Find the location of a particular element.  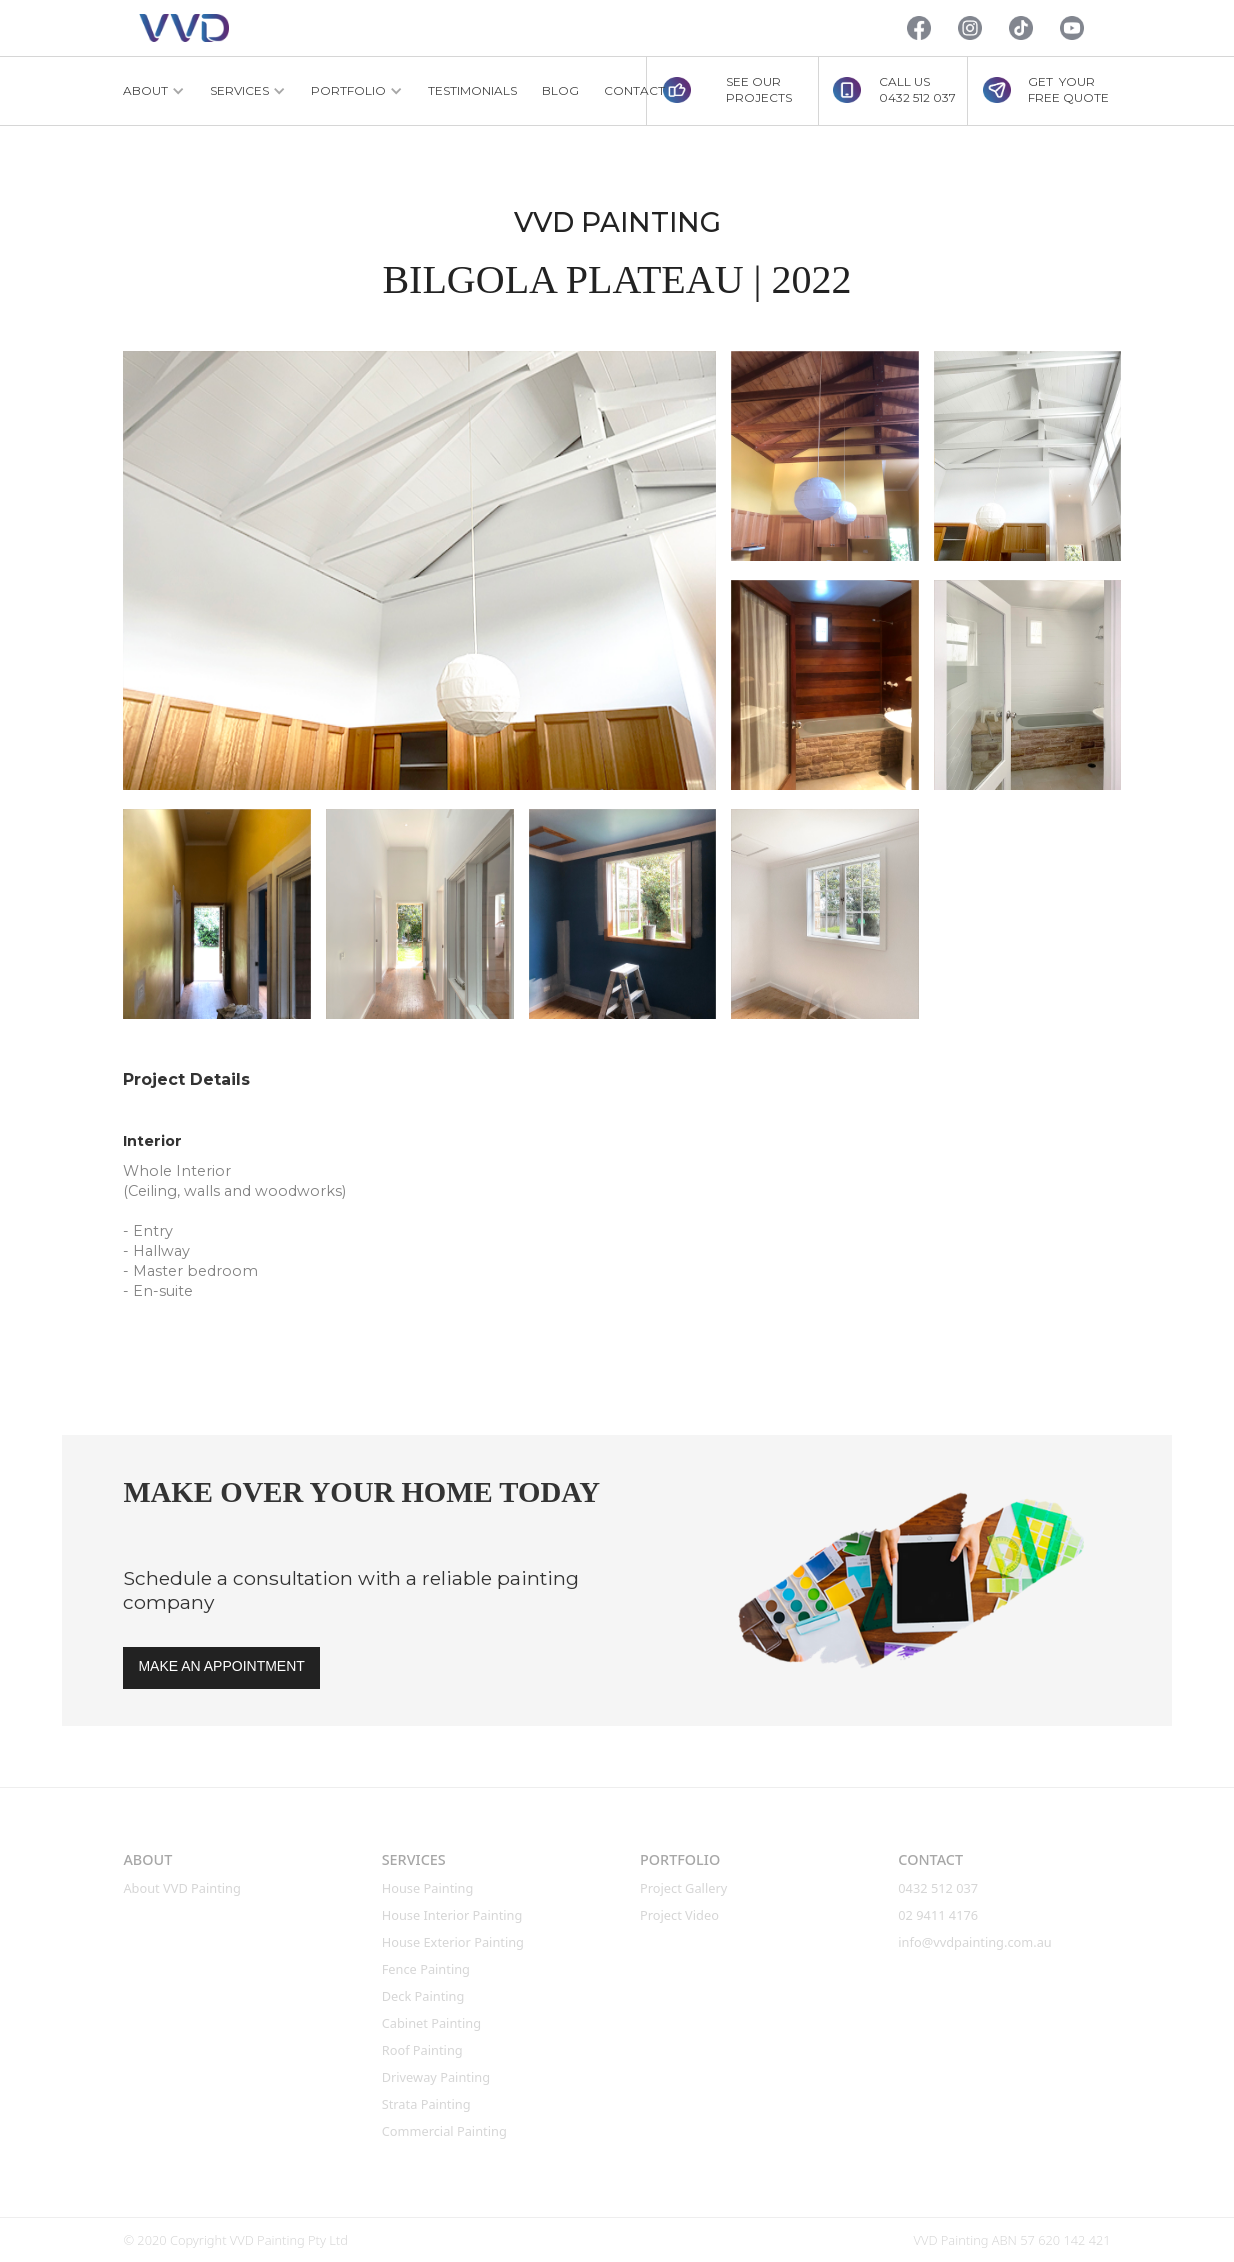

CALL US0432 512 037 is located at coordinates (917, 89).